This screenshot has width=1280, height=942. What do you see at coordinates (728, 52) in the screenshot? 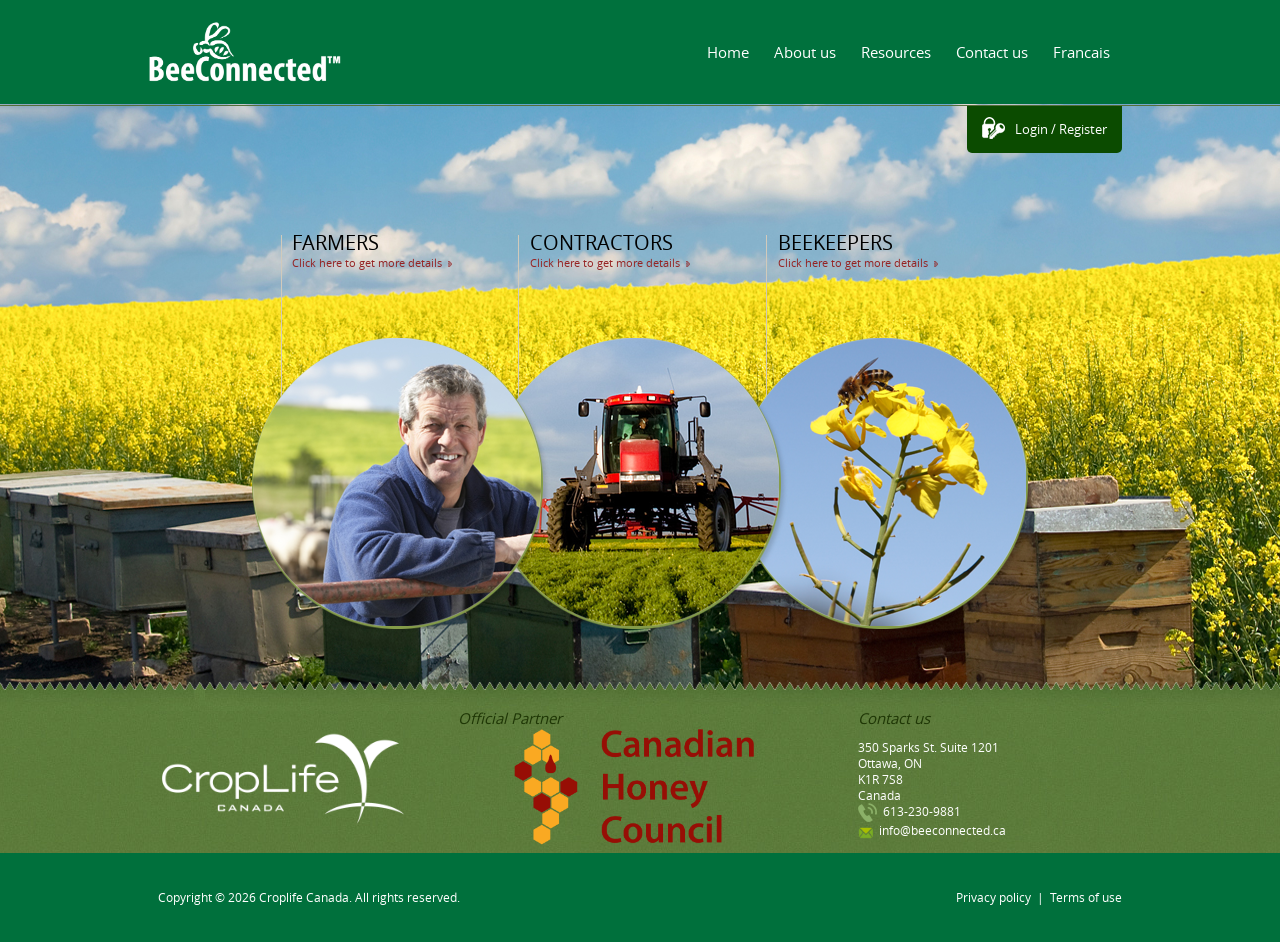
I see `Home` at bounding box center [728, 52].